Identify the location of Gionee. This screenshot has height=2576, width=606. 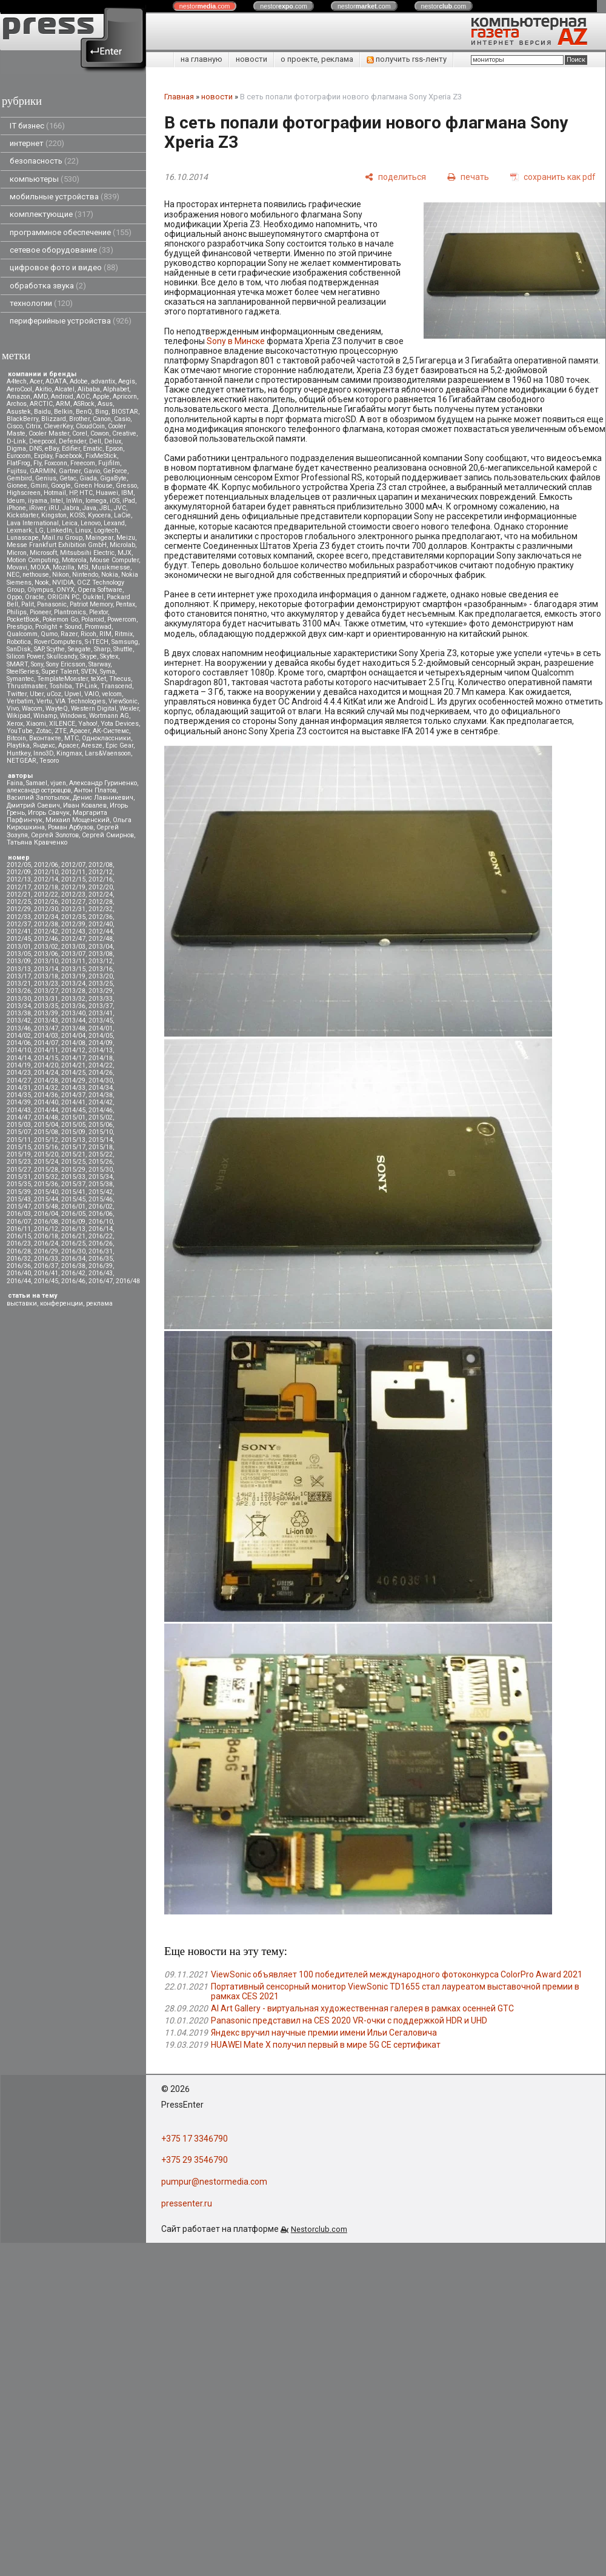
(17, 486).